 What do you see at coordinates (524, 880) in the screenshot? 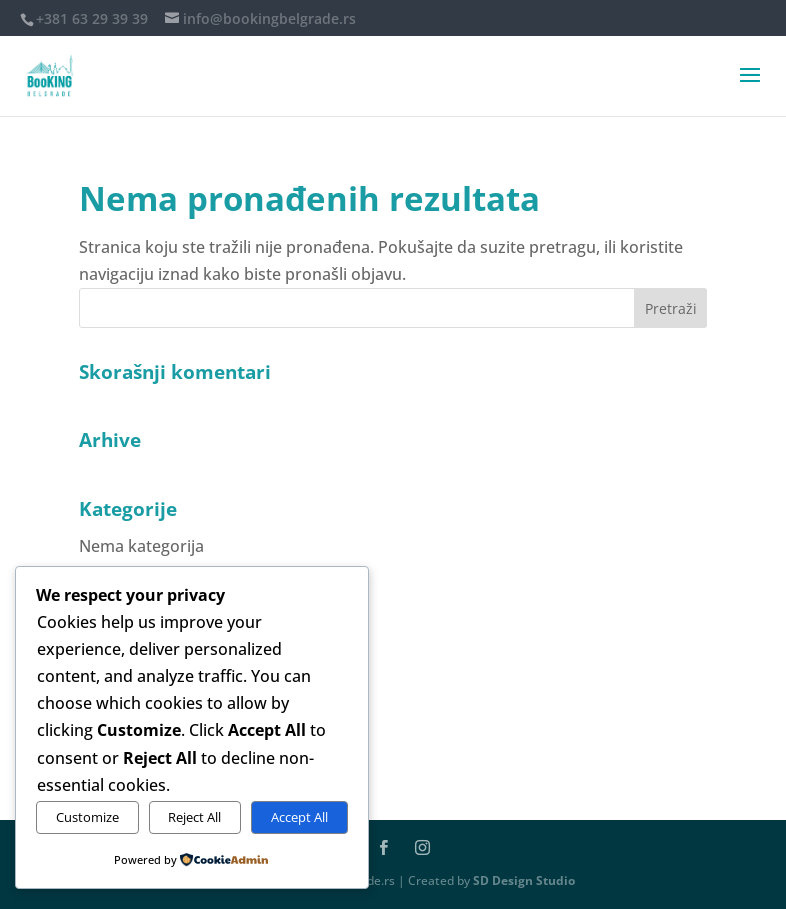
I see `SD Design Studio` at bounding box center [524, 880].